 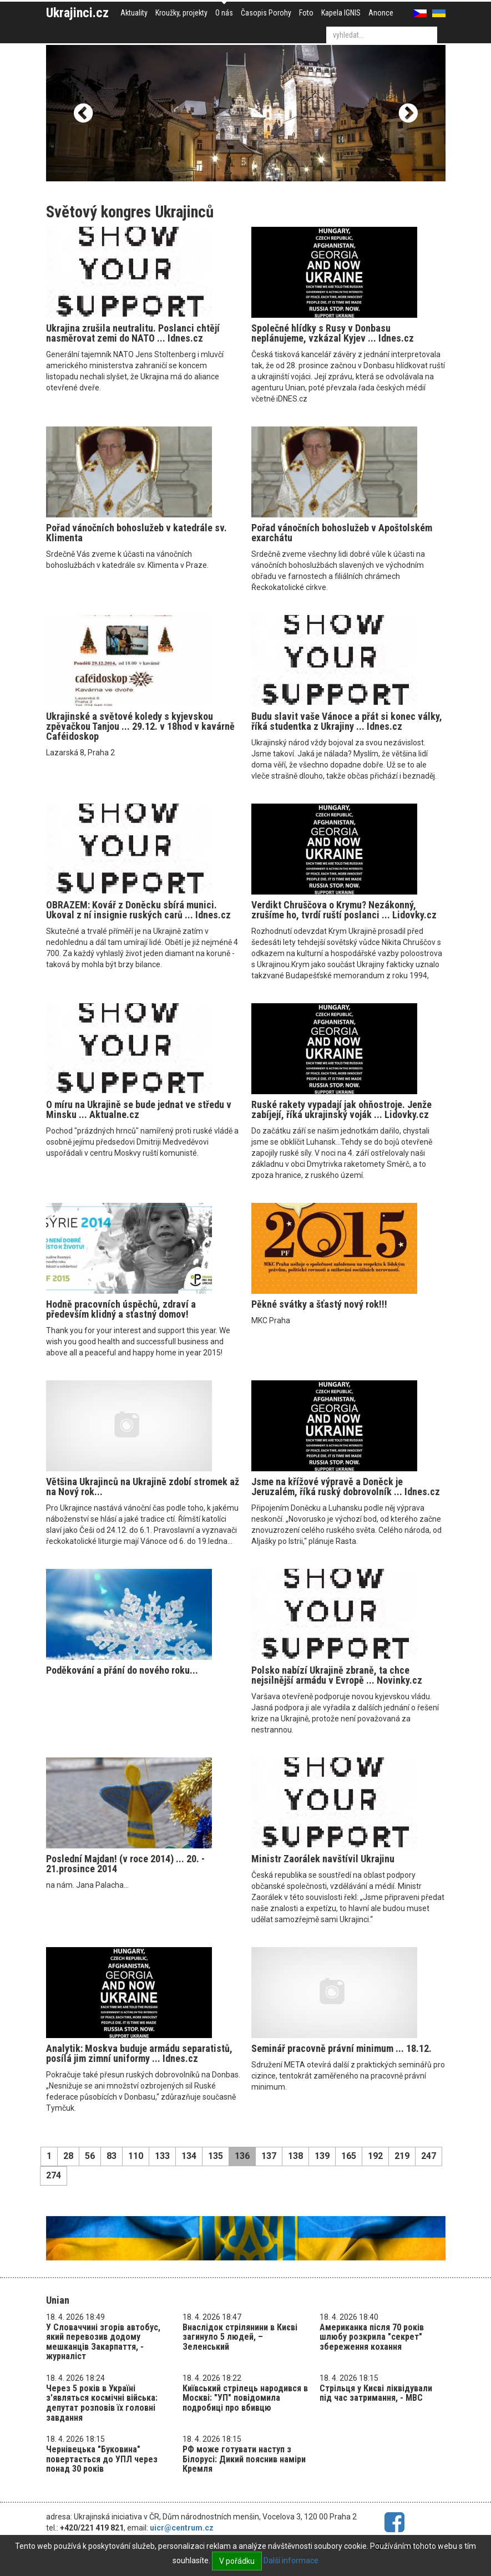 I want to click on Anonce, so click(x=380, y=12).